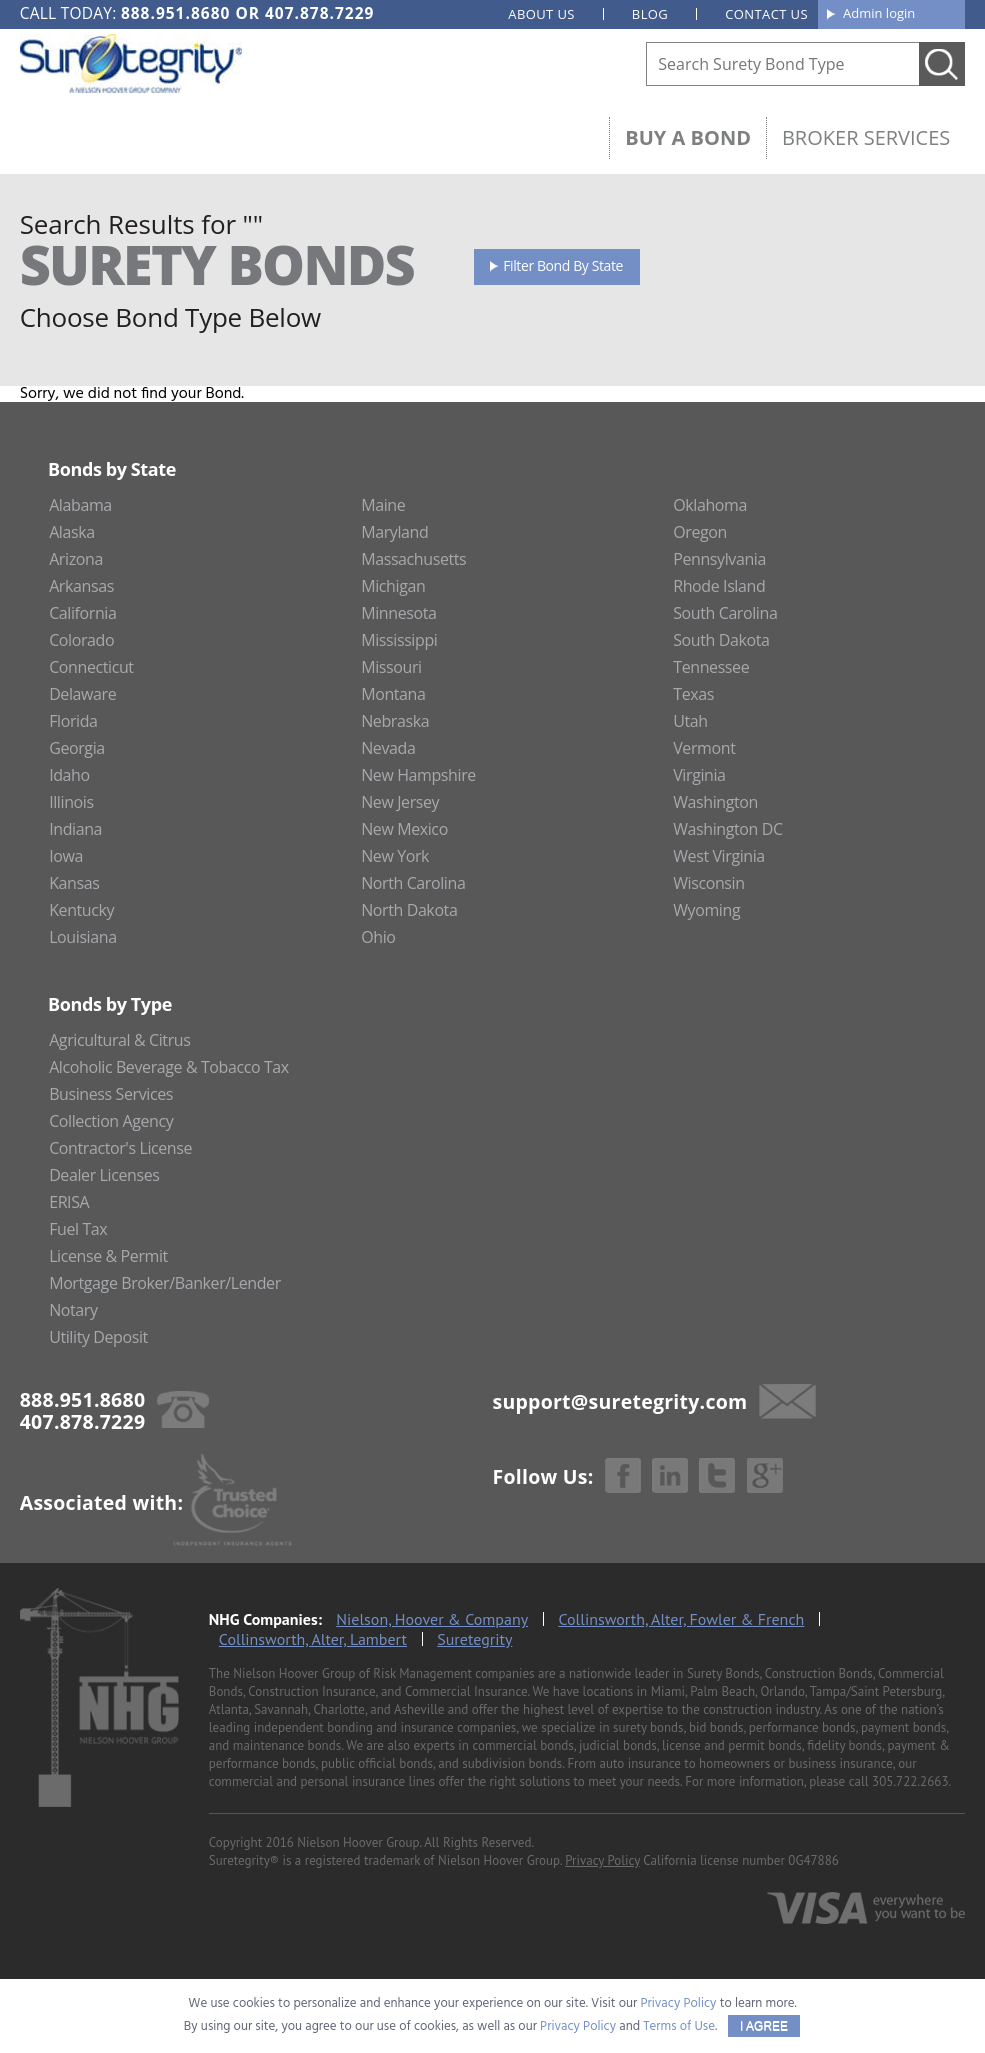 This screenshot has width=985, height=2053. What do you see at coordinates (418, 775) in the screenshot?
I see `New Hampshire` at bounding box center [418, 775].